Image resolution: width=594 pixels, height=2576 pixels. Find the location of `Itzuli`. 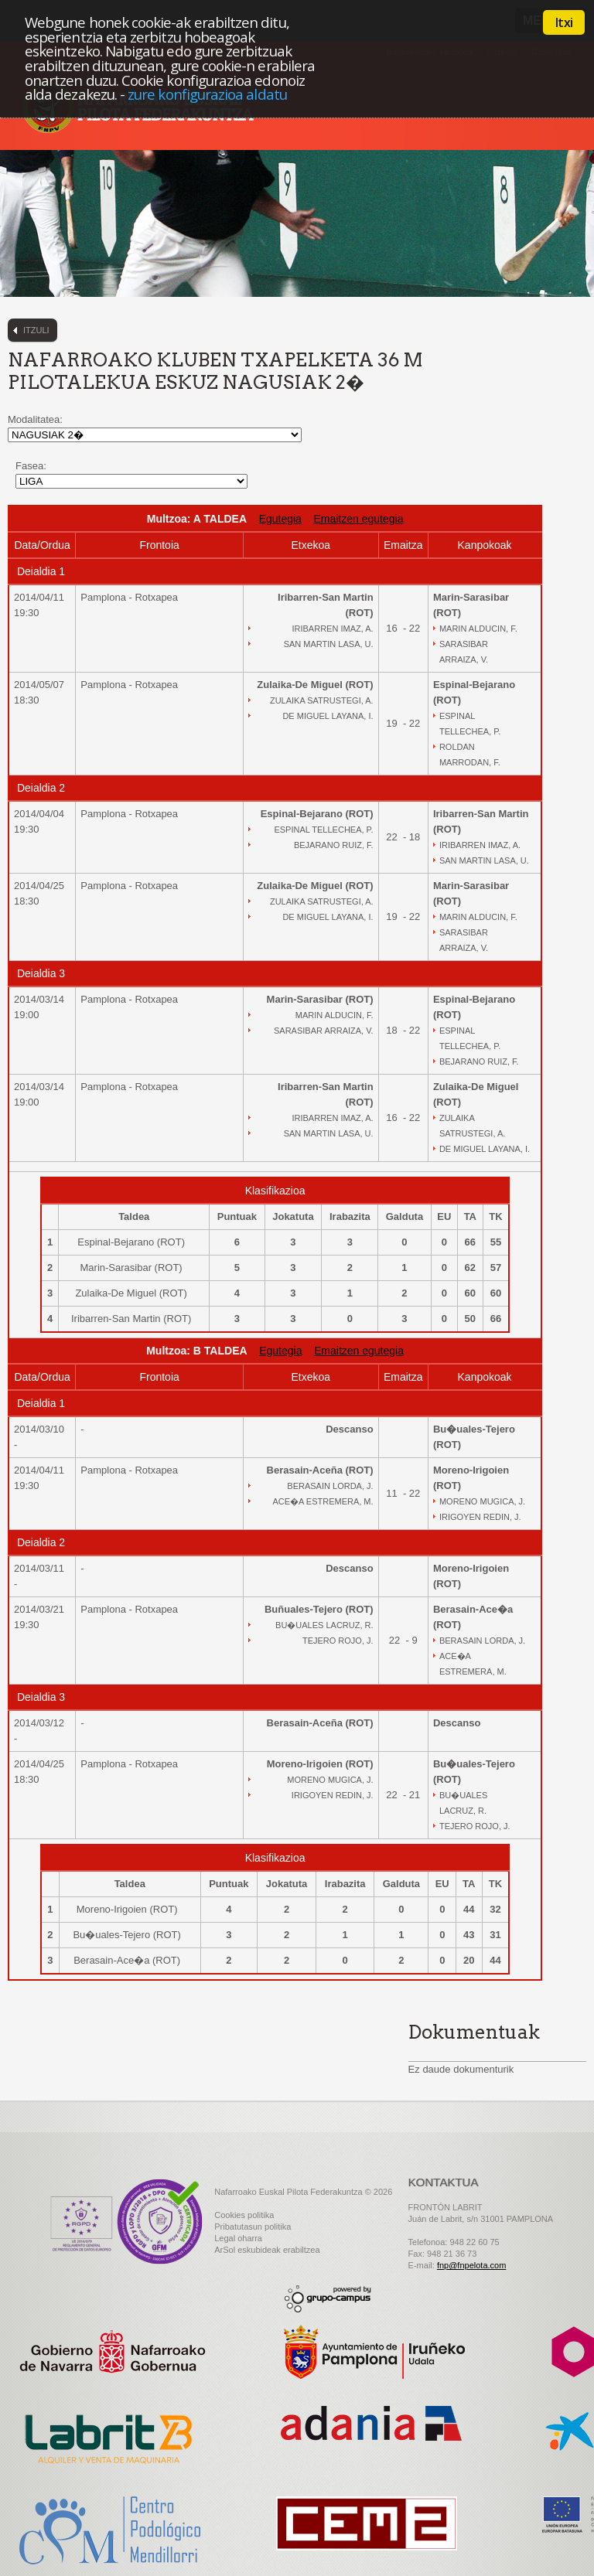

Itzuli is located at coordinates (36, 330).